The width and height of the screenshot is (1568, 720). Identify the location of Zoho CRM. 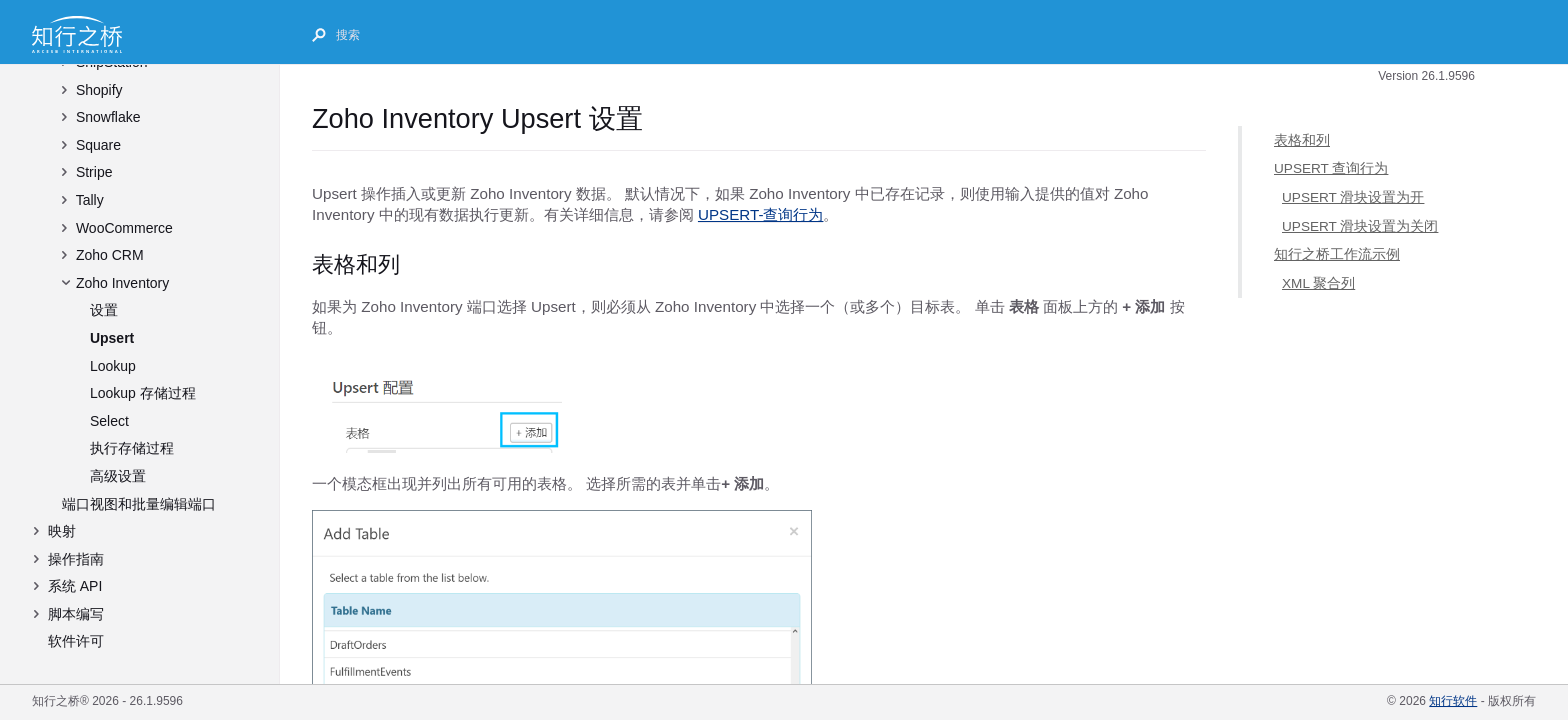
(110, 255).